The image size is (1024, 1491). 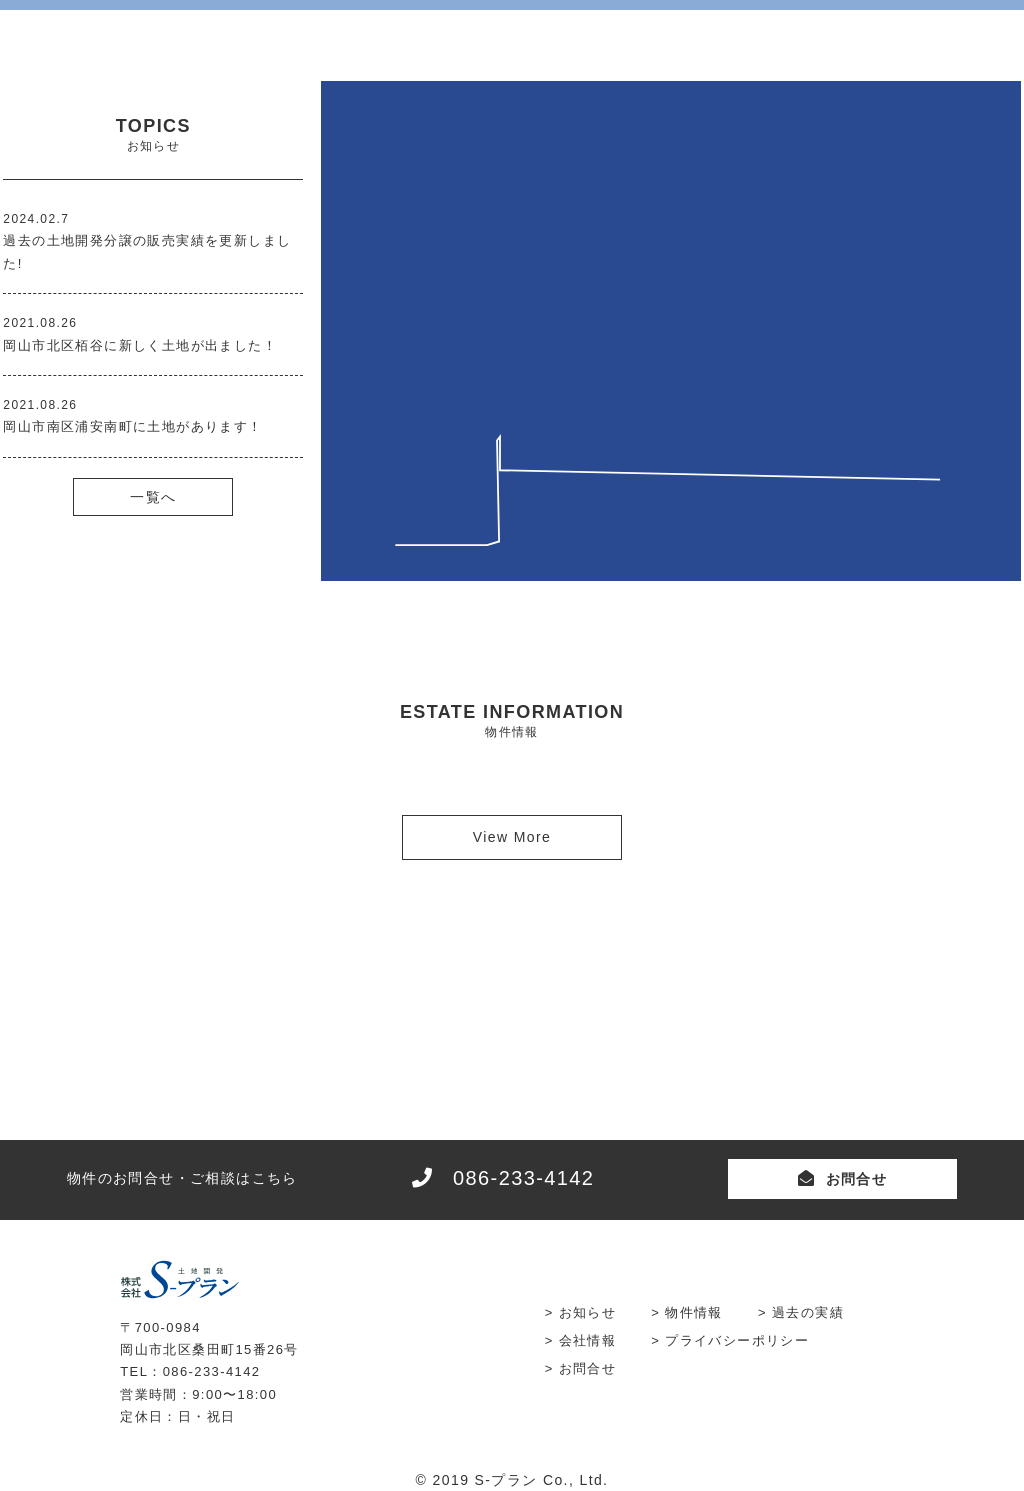 What do you see at coordinates (512, 837) in the screenshot?
I see `View More` at bounding box center [512, 837].